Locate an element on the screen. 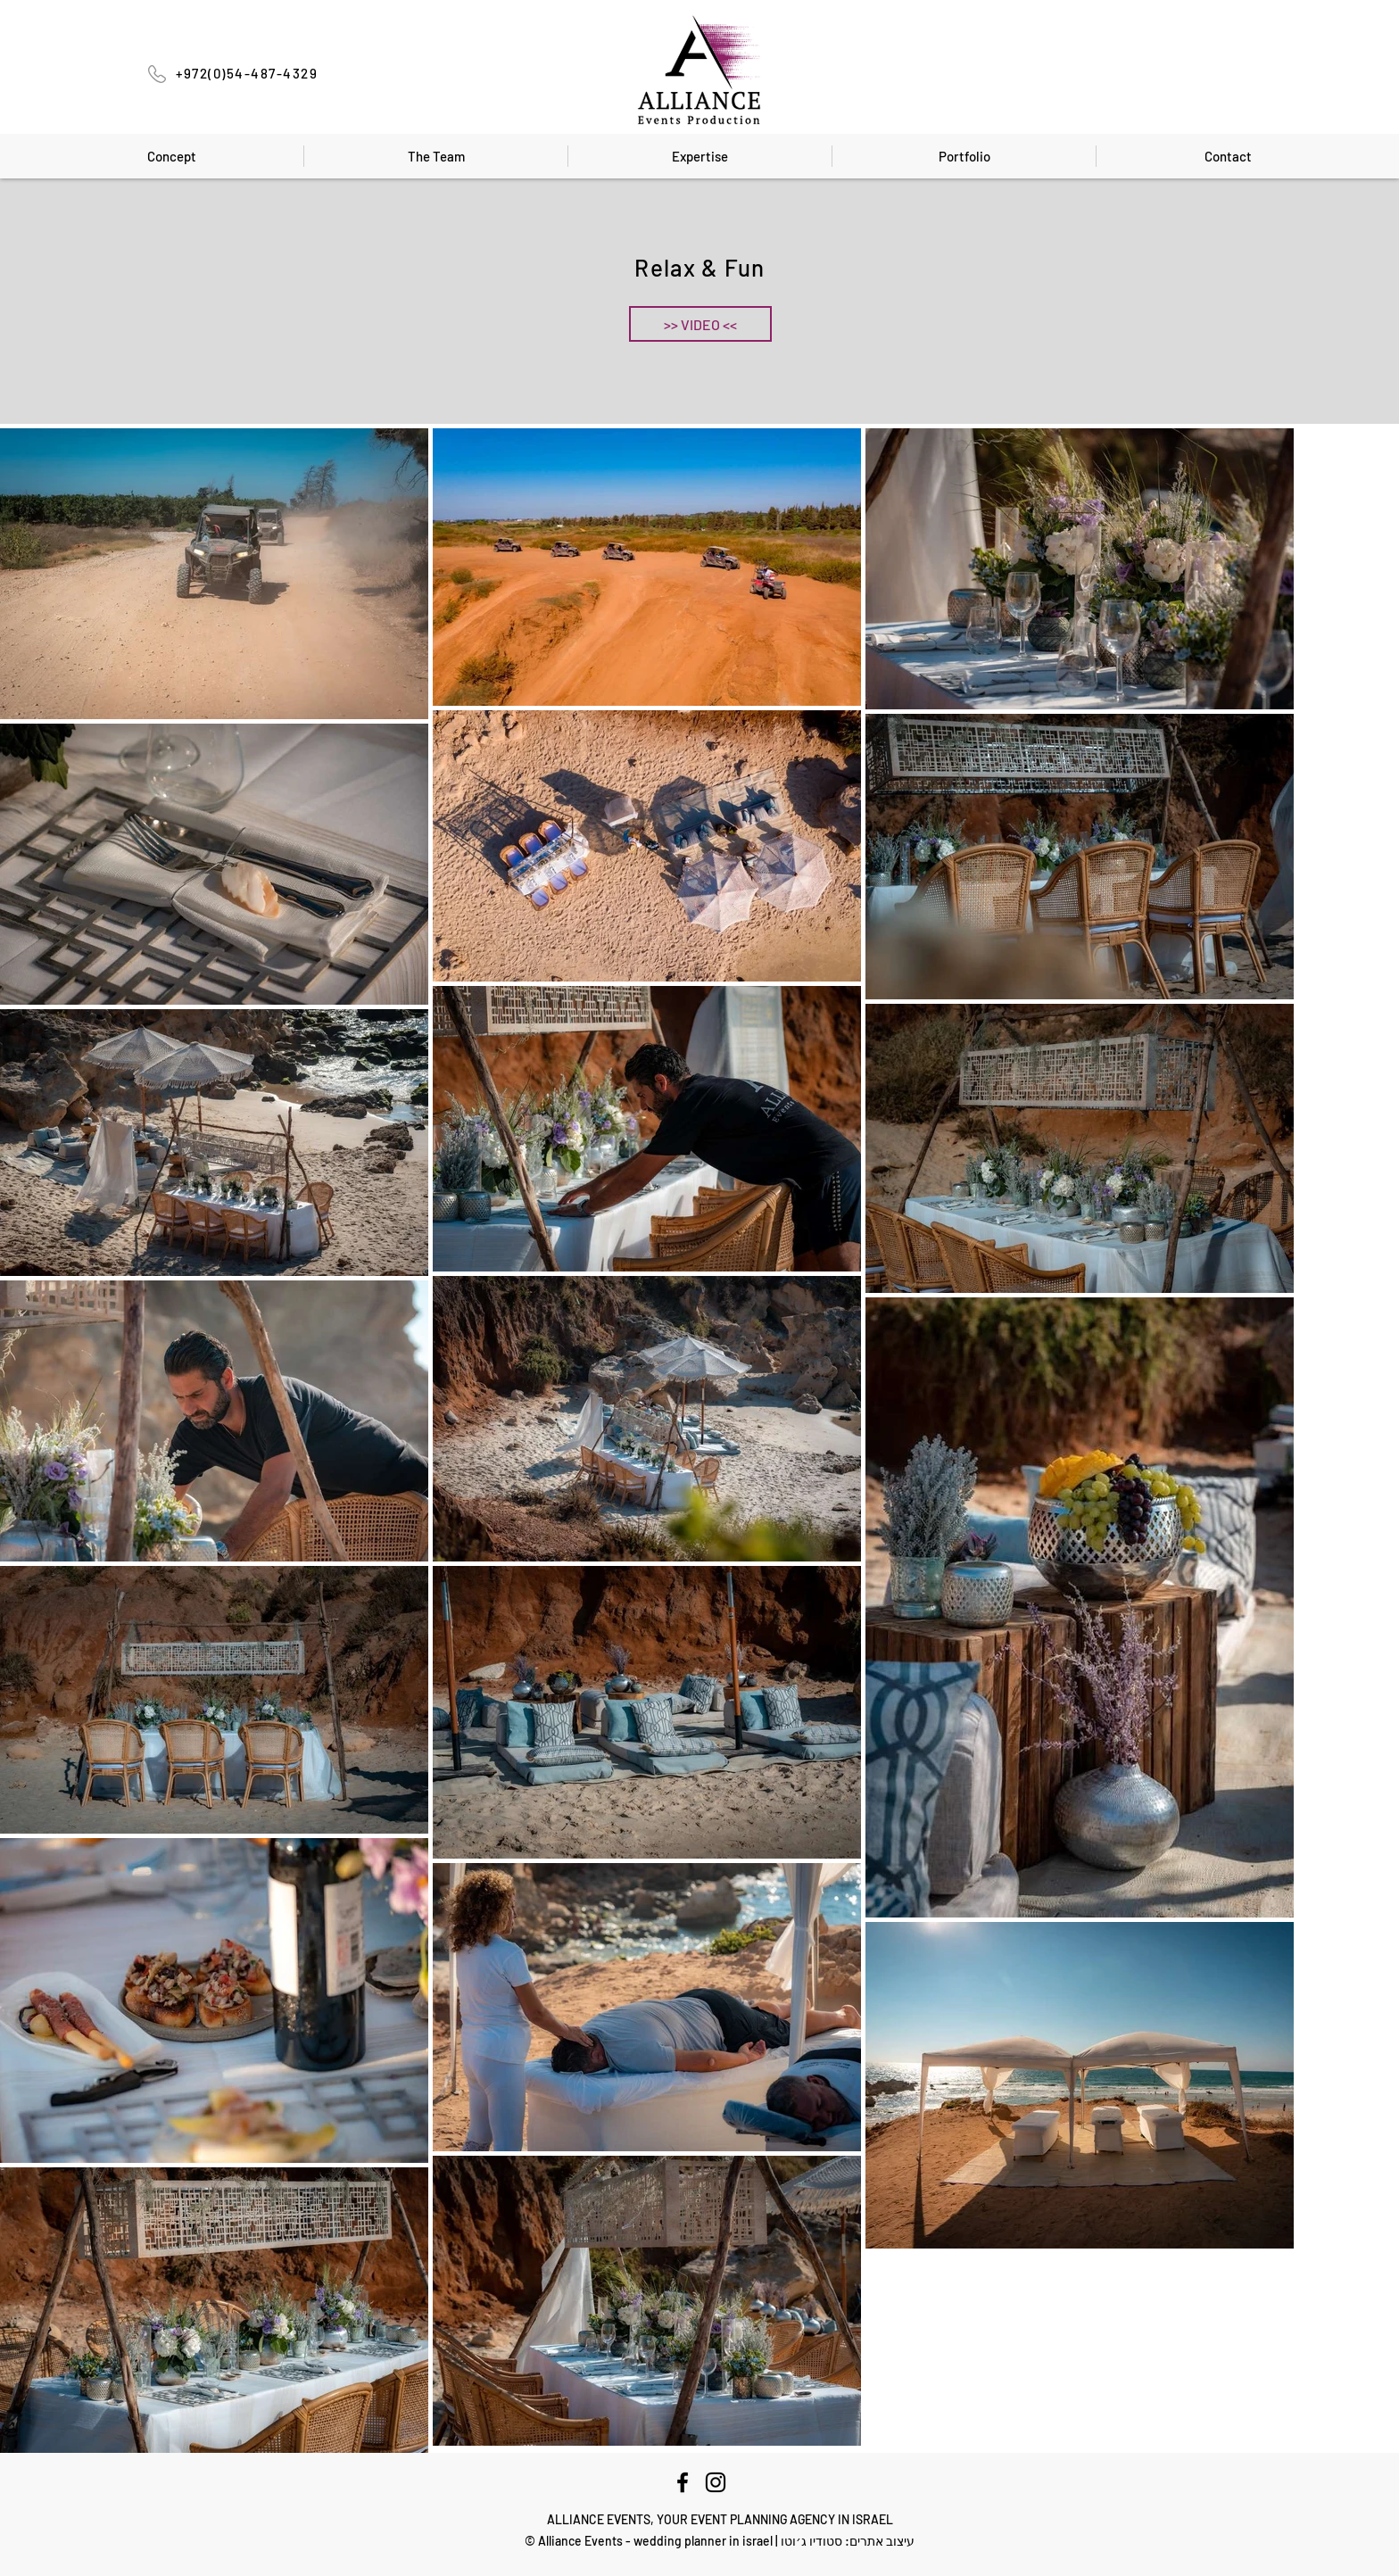  [Instagram] is located at coordinates (715, 2482).